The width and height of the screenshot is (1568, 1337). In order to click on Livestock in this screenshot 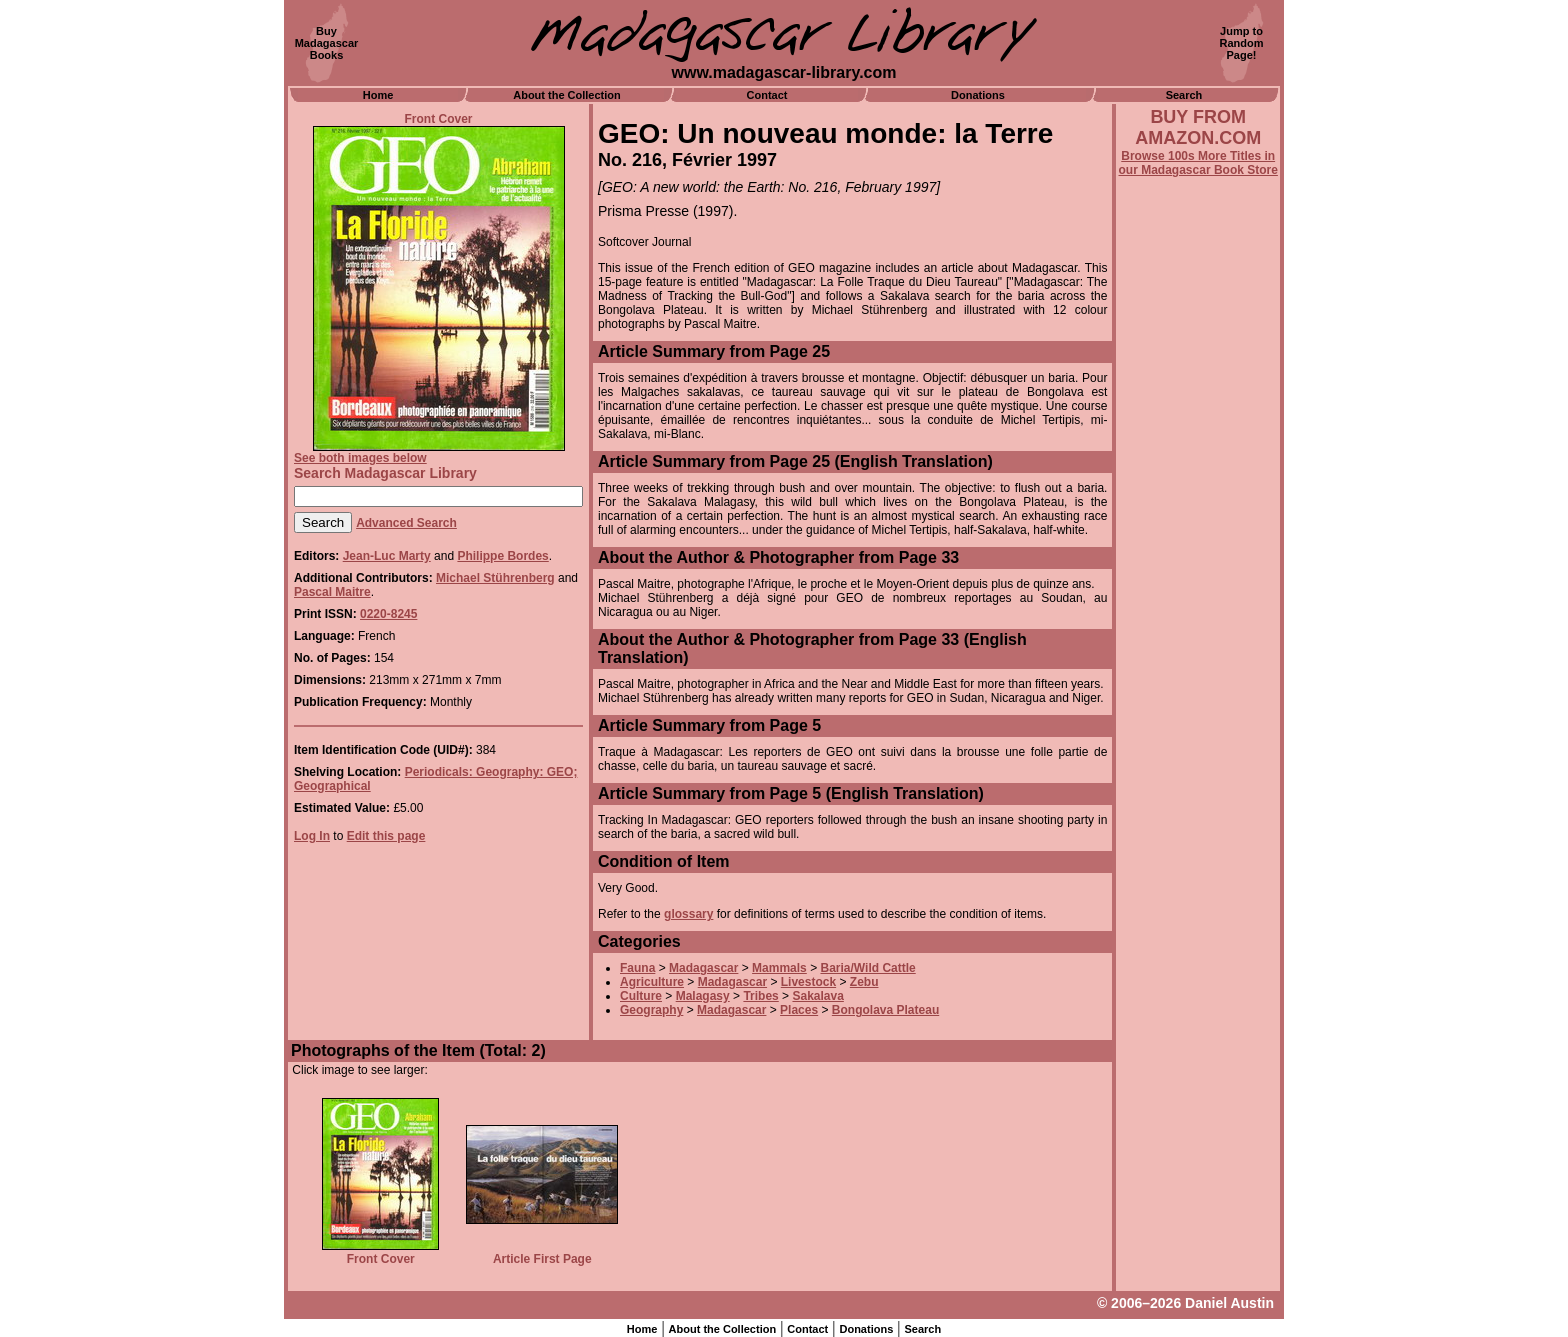, I will do `click(808, 982)`.